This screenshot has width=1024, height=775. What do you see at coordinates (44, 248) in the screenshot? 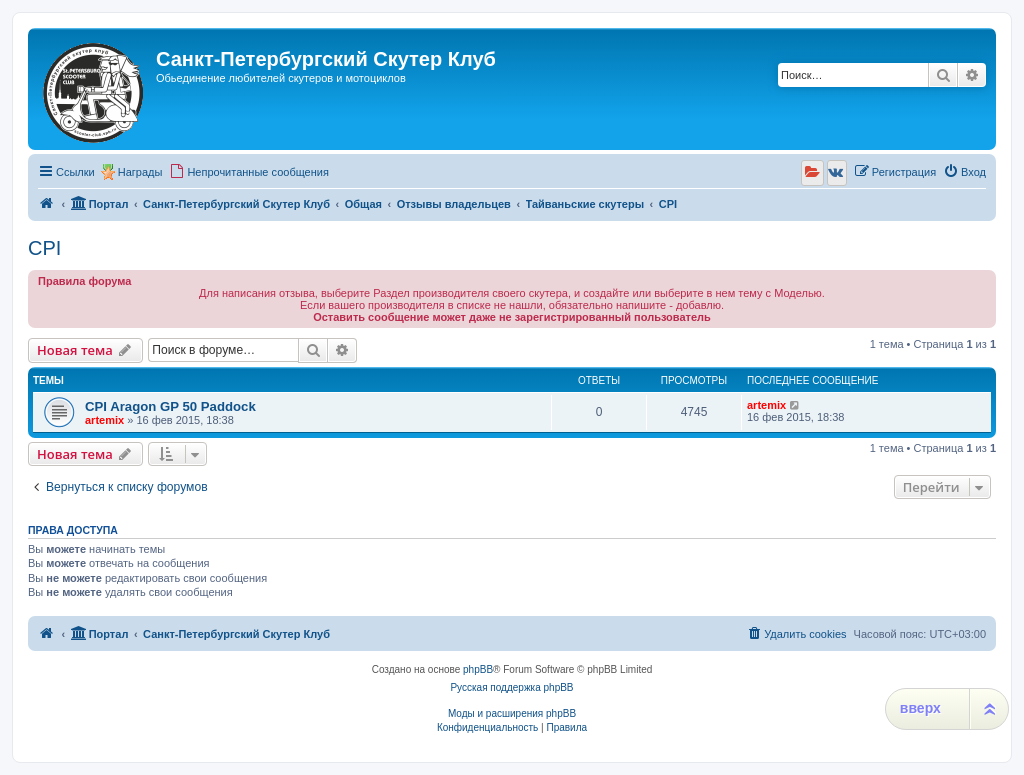
I see `CPI` at bounding box center [44, 248].